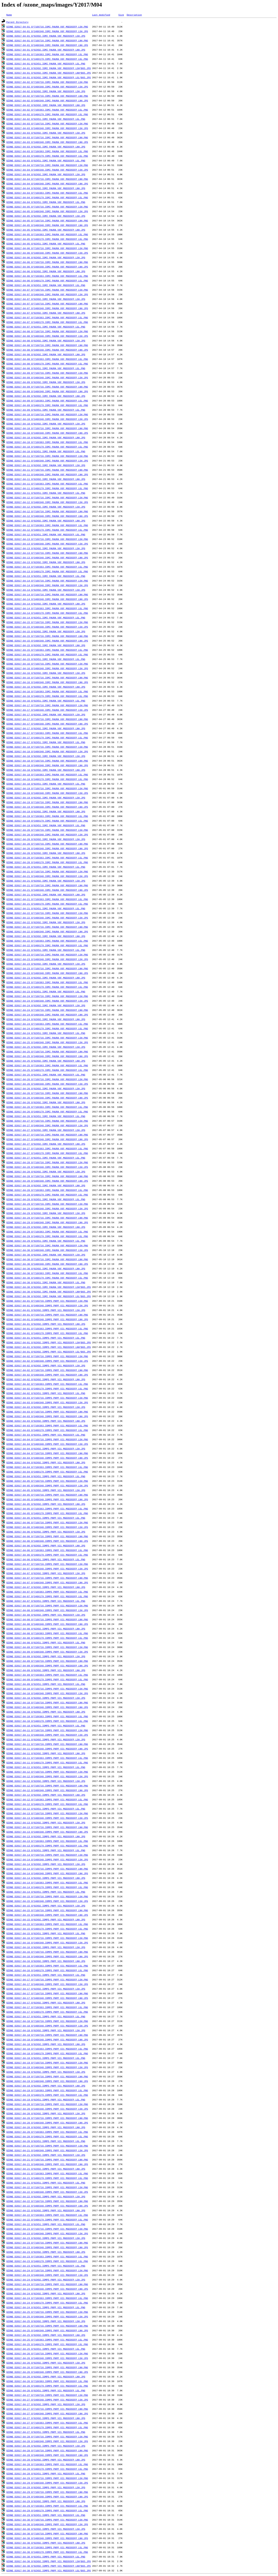  Describe the element at coordinates (47, 1910) in the screenshot. I see `OZONE_D2017-04-15_G^716X716.IOMPS_PNPP_V21_MGEOS5FP_LNH.PNG` at that location.